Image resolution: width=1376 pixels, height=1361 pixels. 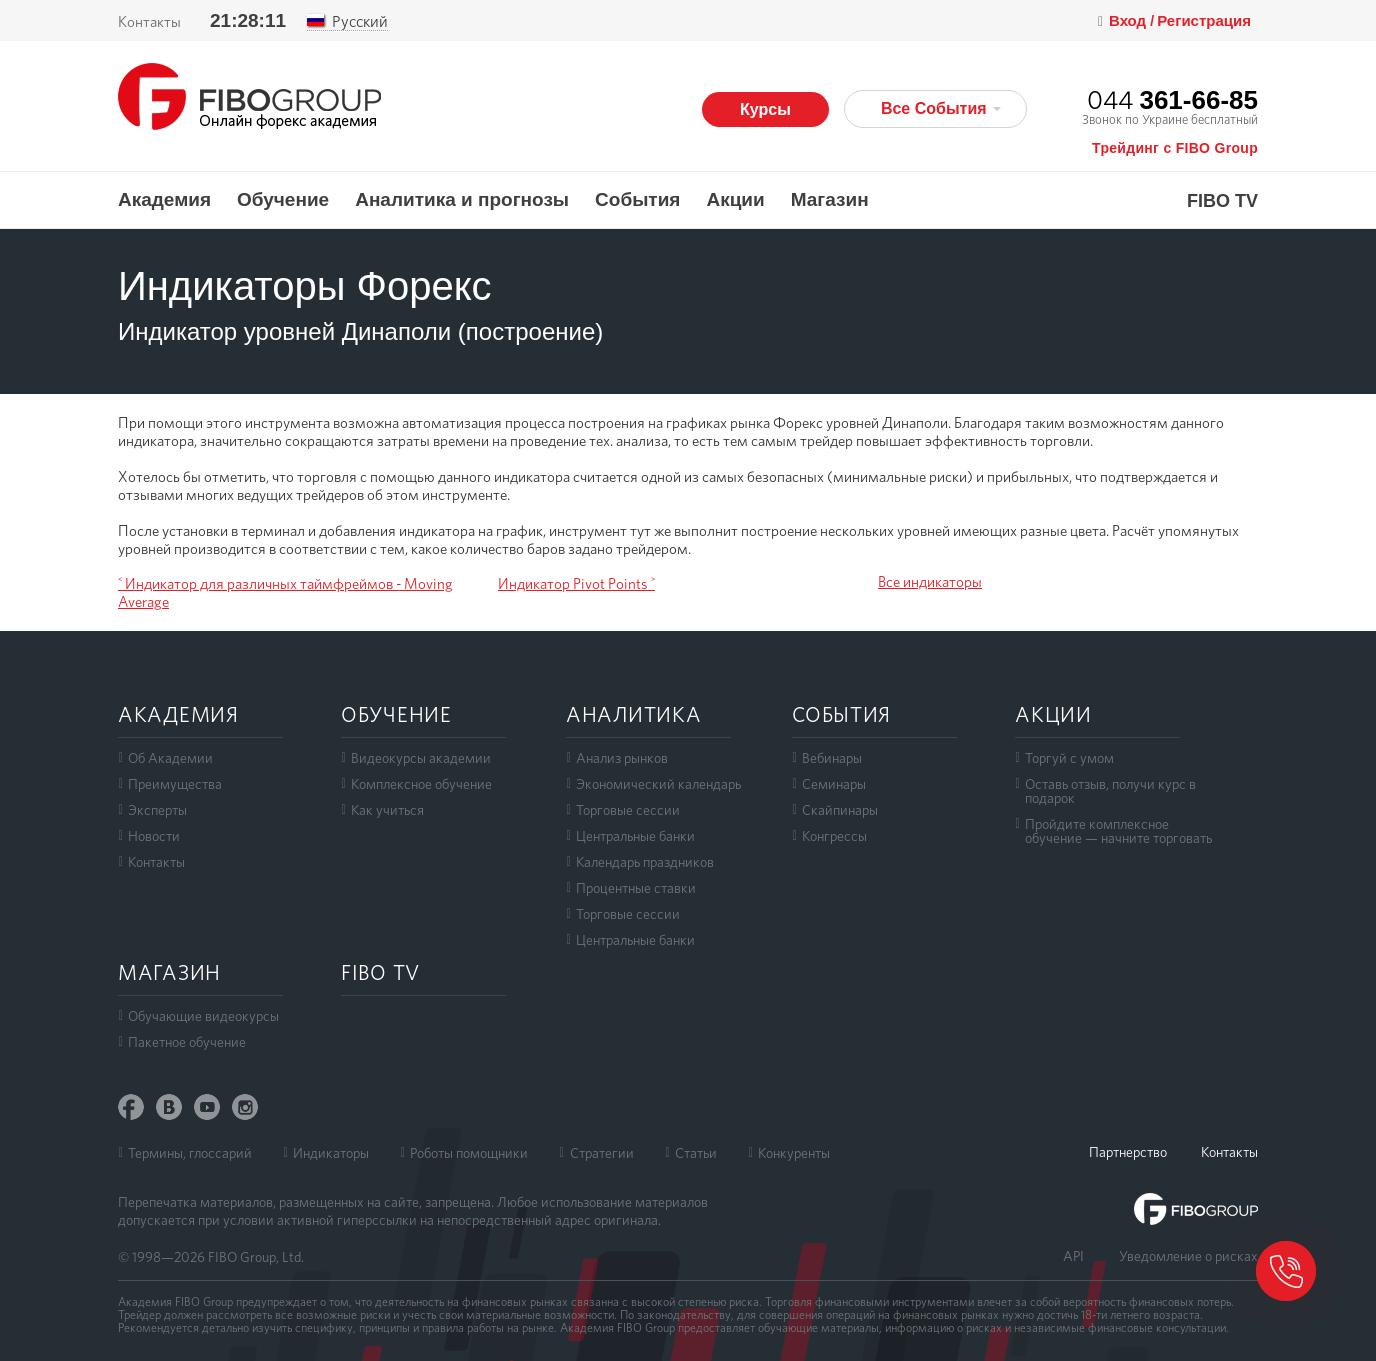 I want to click on Курсы, so click(x=765, y=109).